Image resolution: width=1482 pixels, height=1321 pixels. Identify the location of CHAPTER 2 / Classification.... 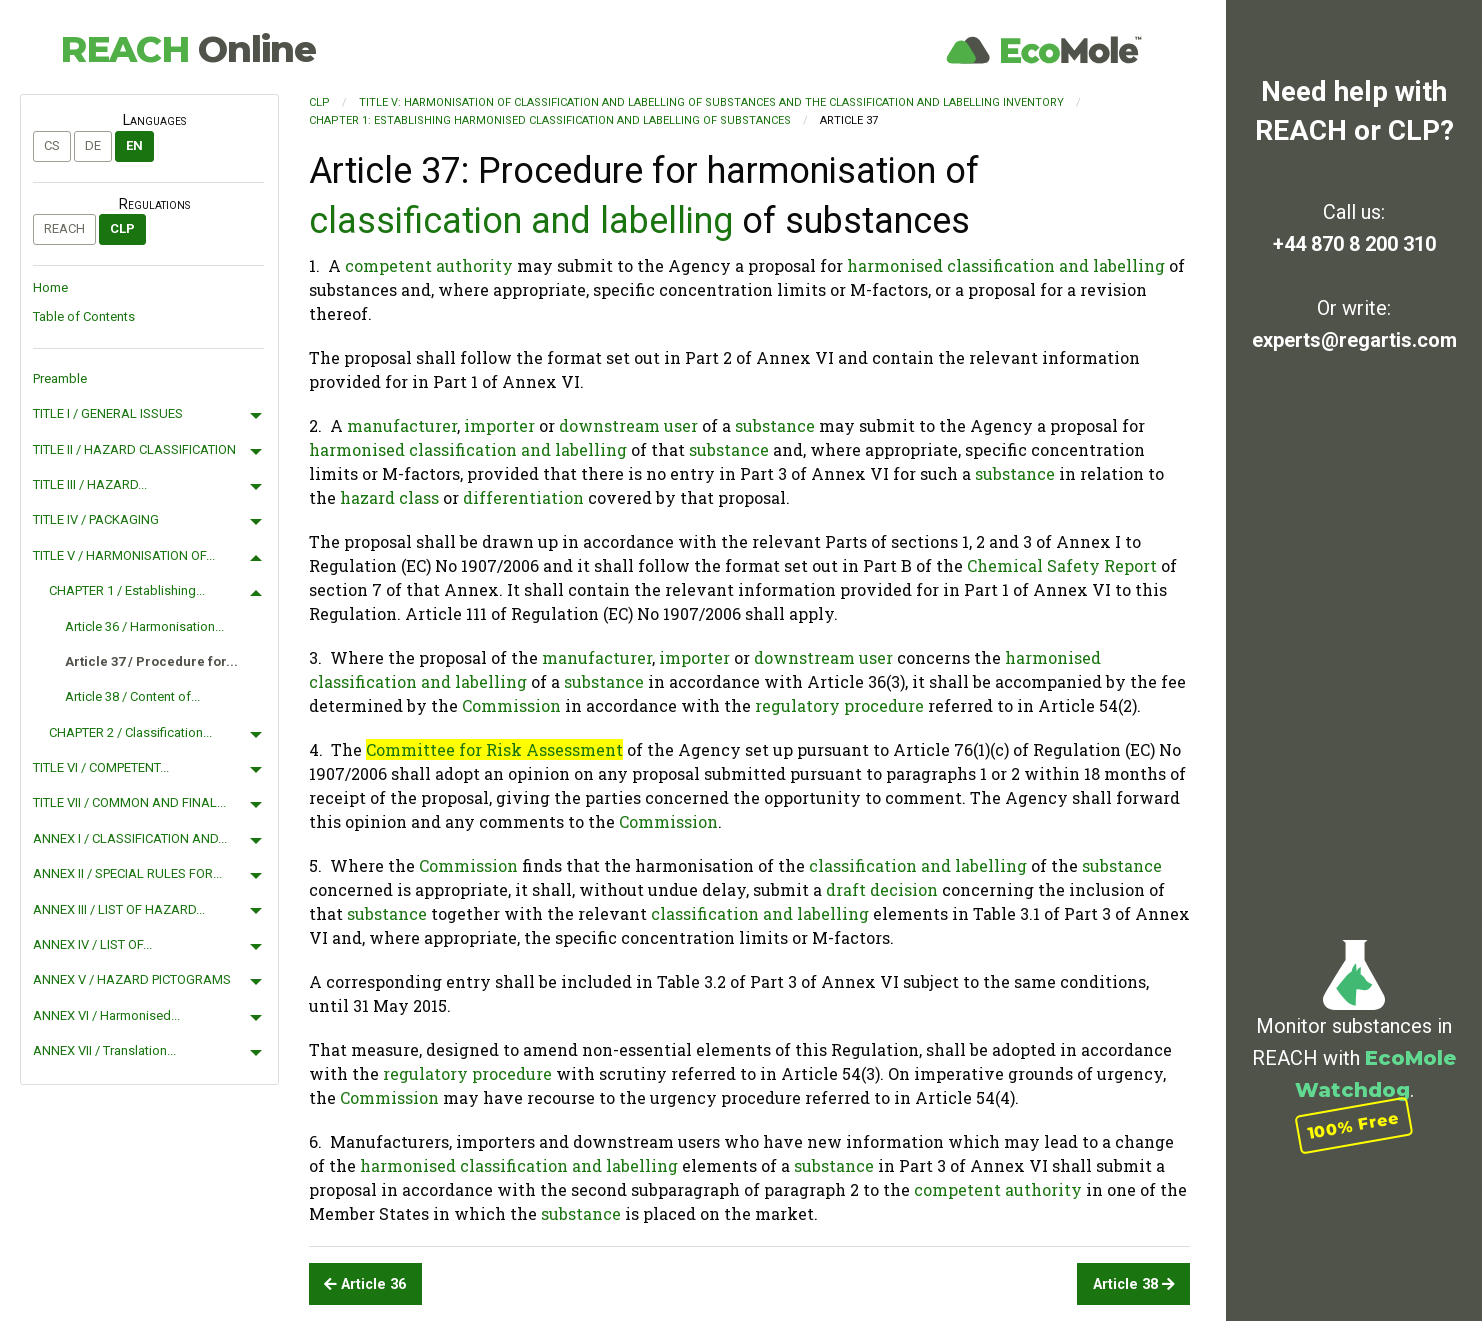
(130, 732).